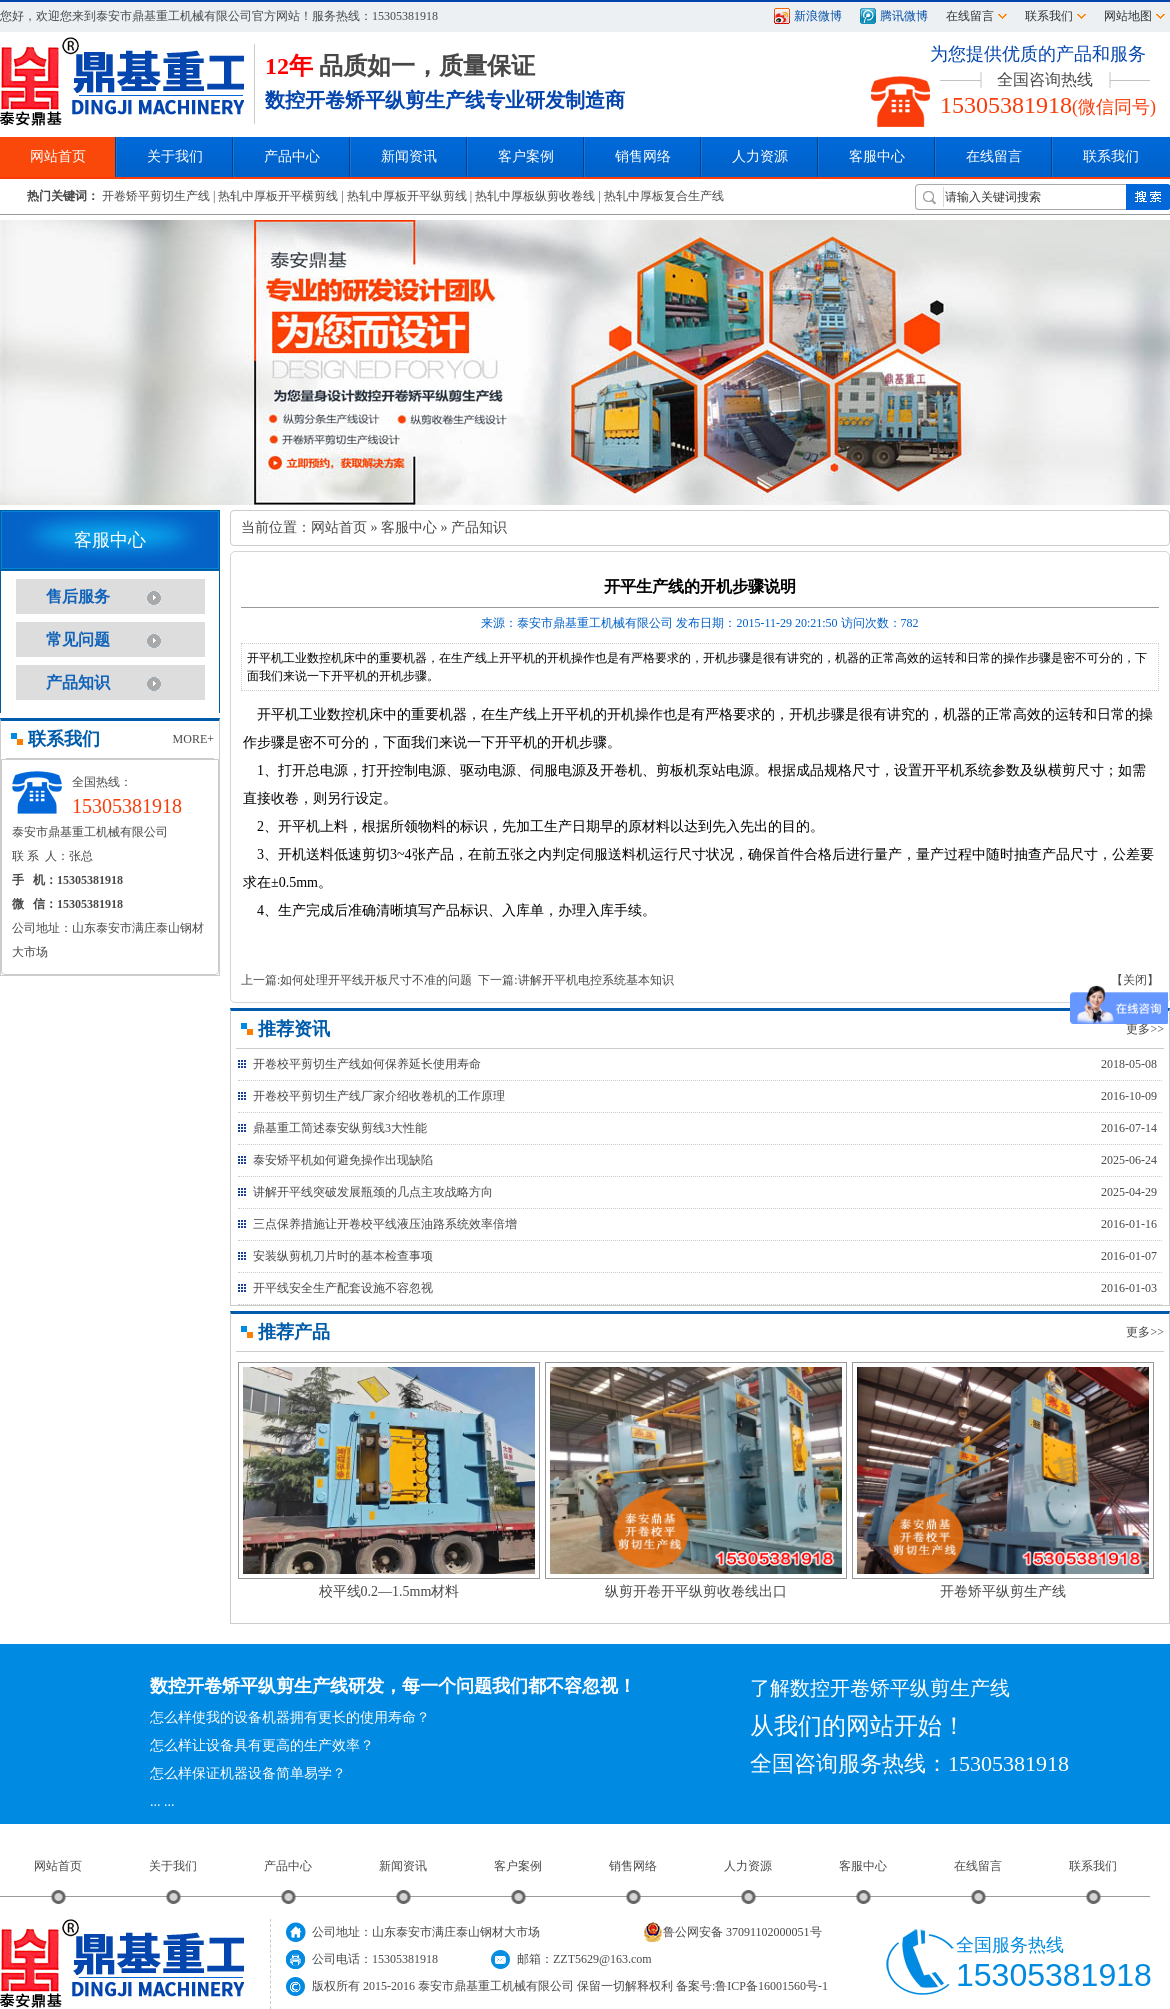 The width and height of the screenshot is (1170, 2009). Describe the element at coordinates (389, 1591) in the screenshot. I see `校平线0.2—1.5mm材料` at that location.